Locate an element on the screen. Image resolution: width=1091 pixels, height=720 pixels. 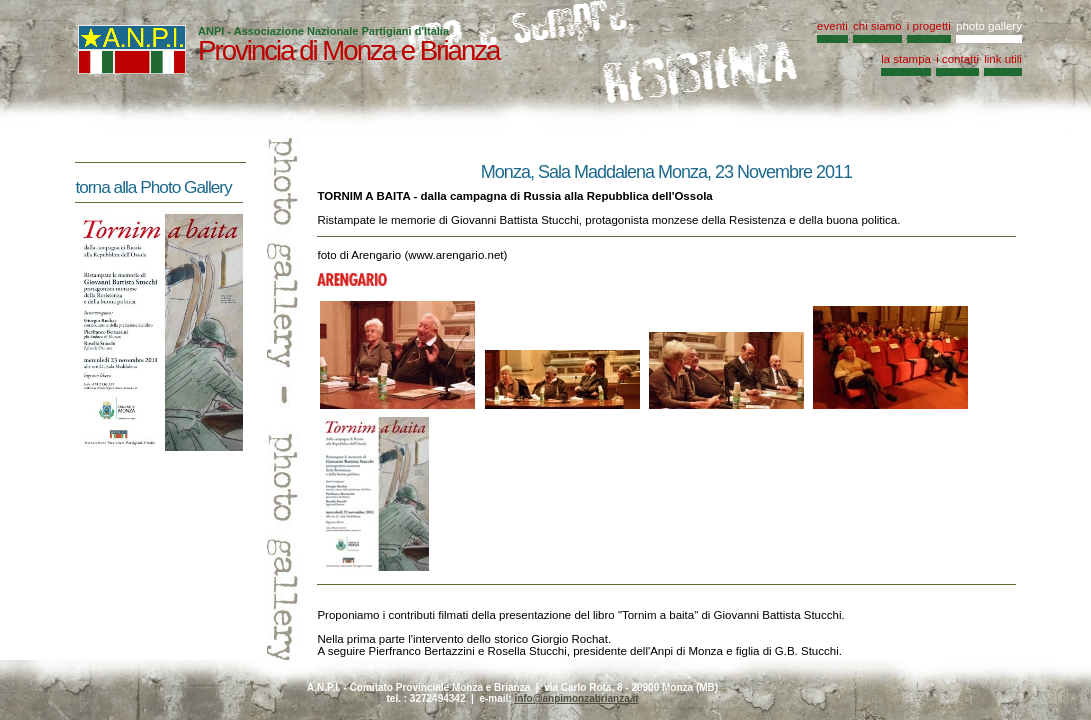
chi siamo is located at coordinates (877, 26).